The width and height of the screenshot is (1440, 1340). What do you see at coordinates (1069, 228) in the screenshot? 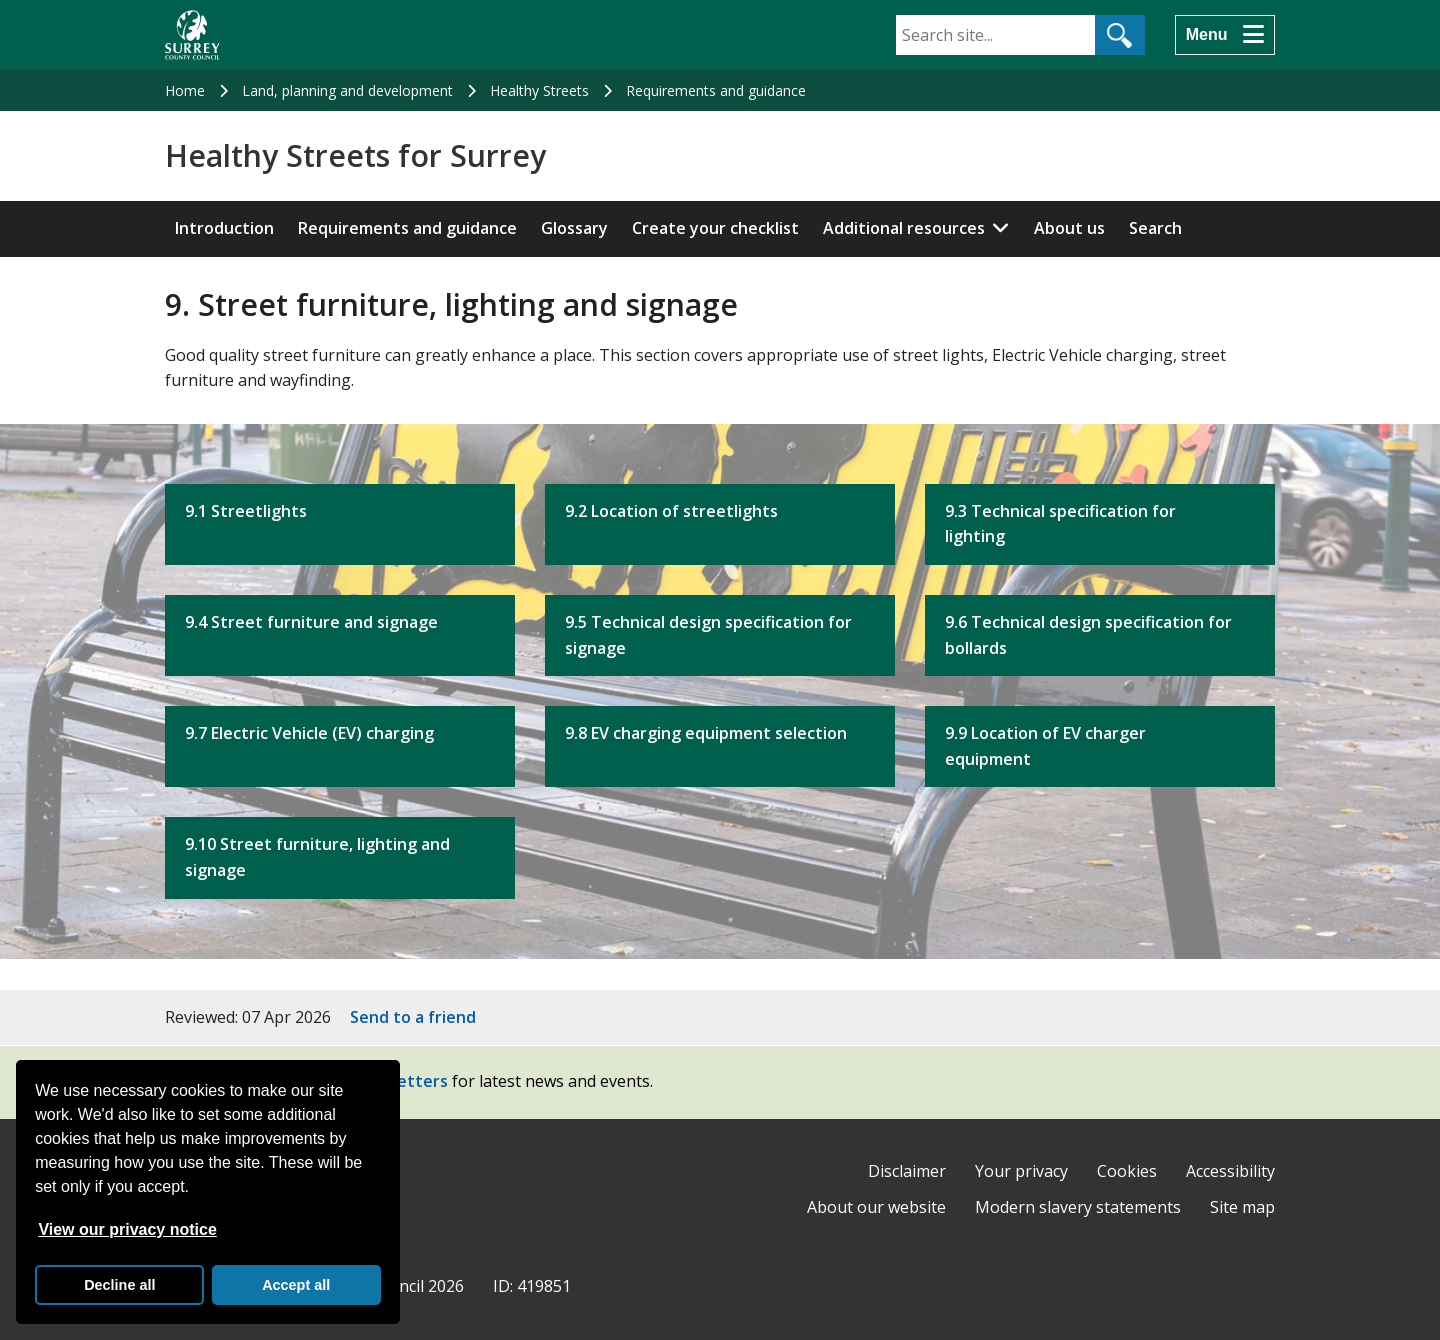
I see `About us` at bounding box center [1069, 228].